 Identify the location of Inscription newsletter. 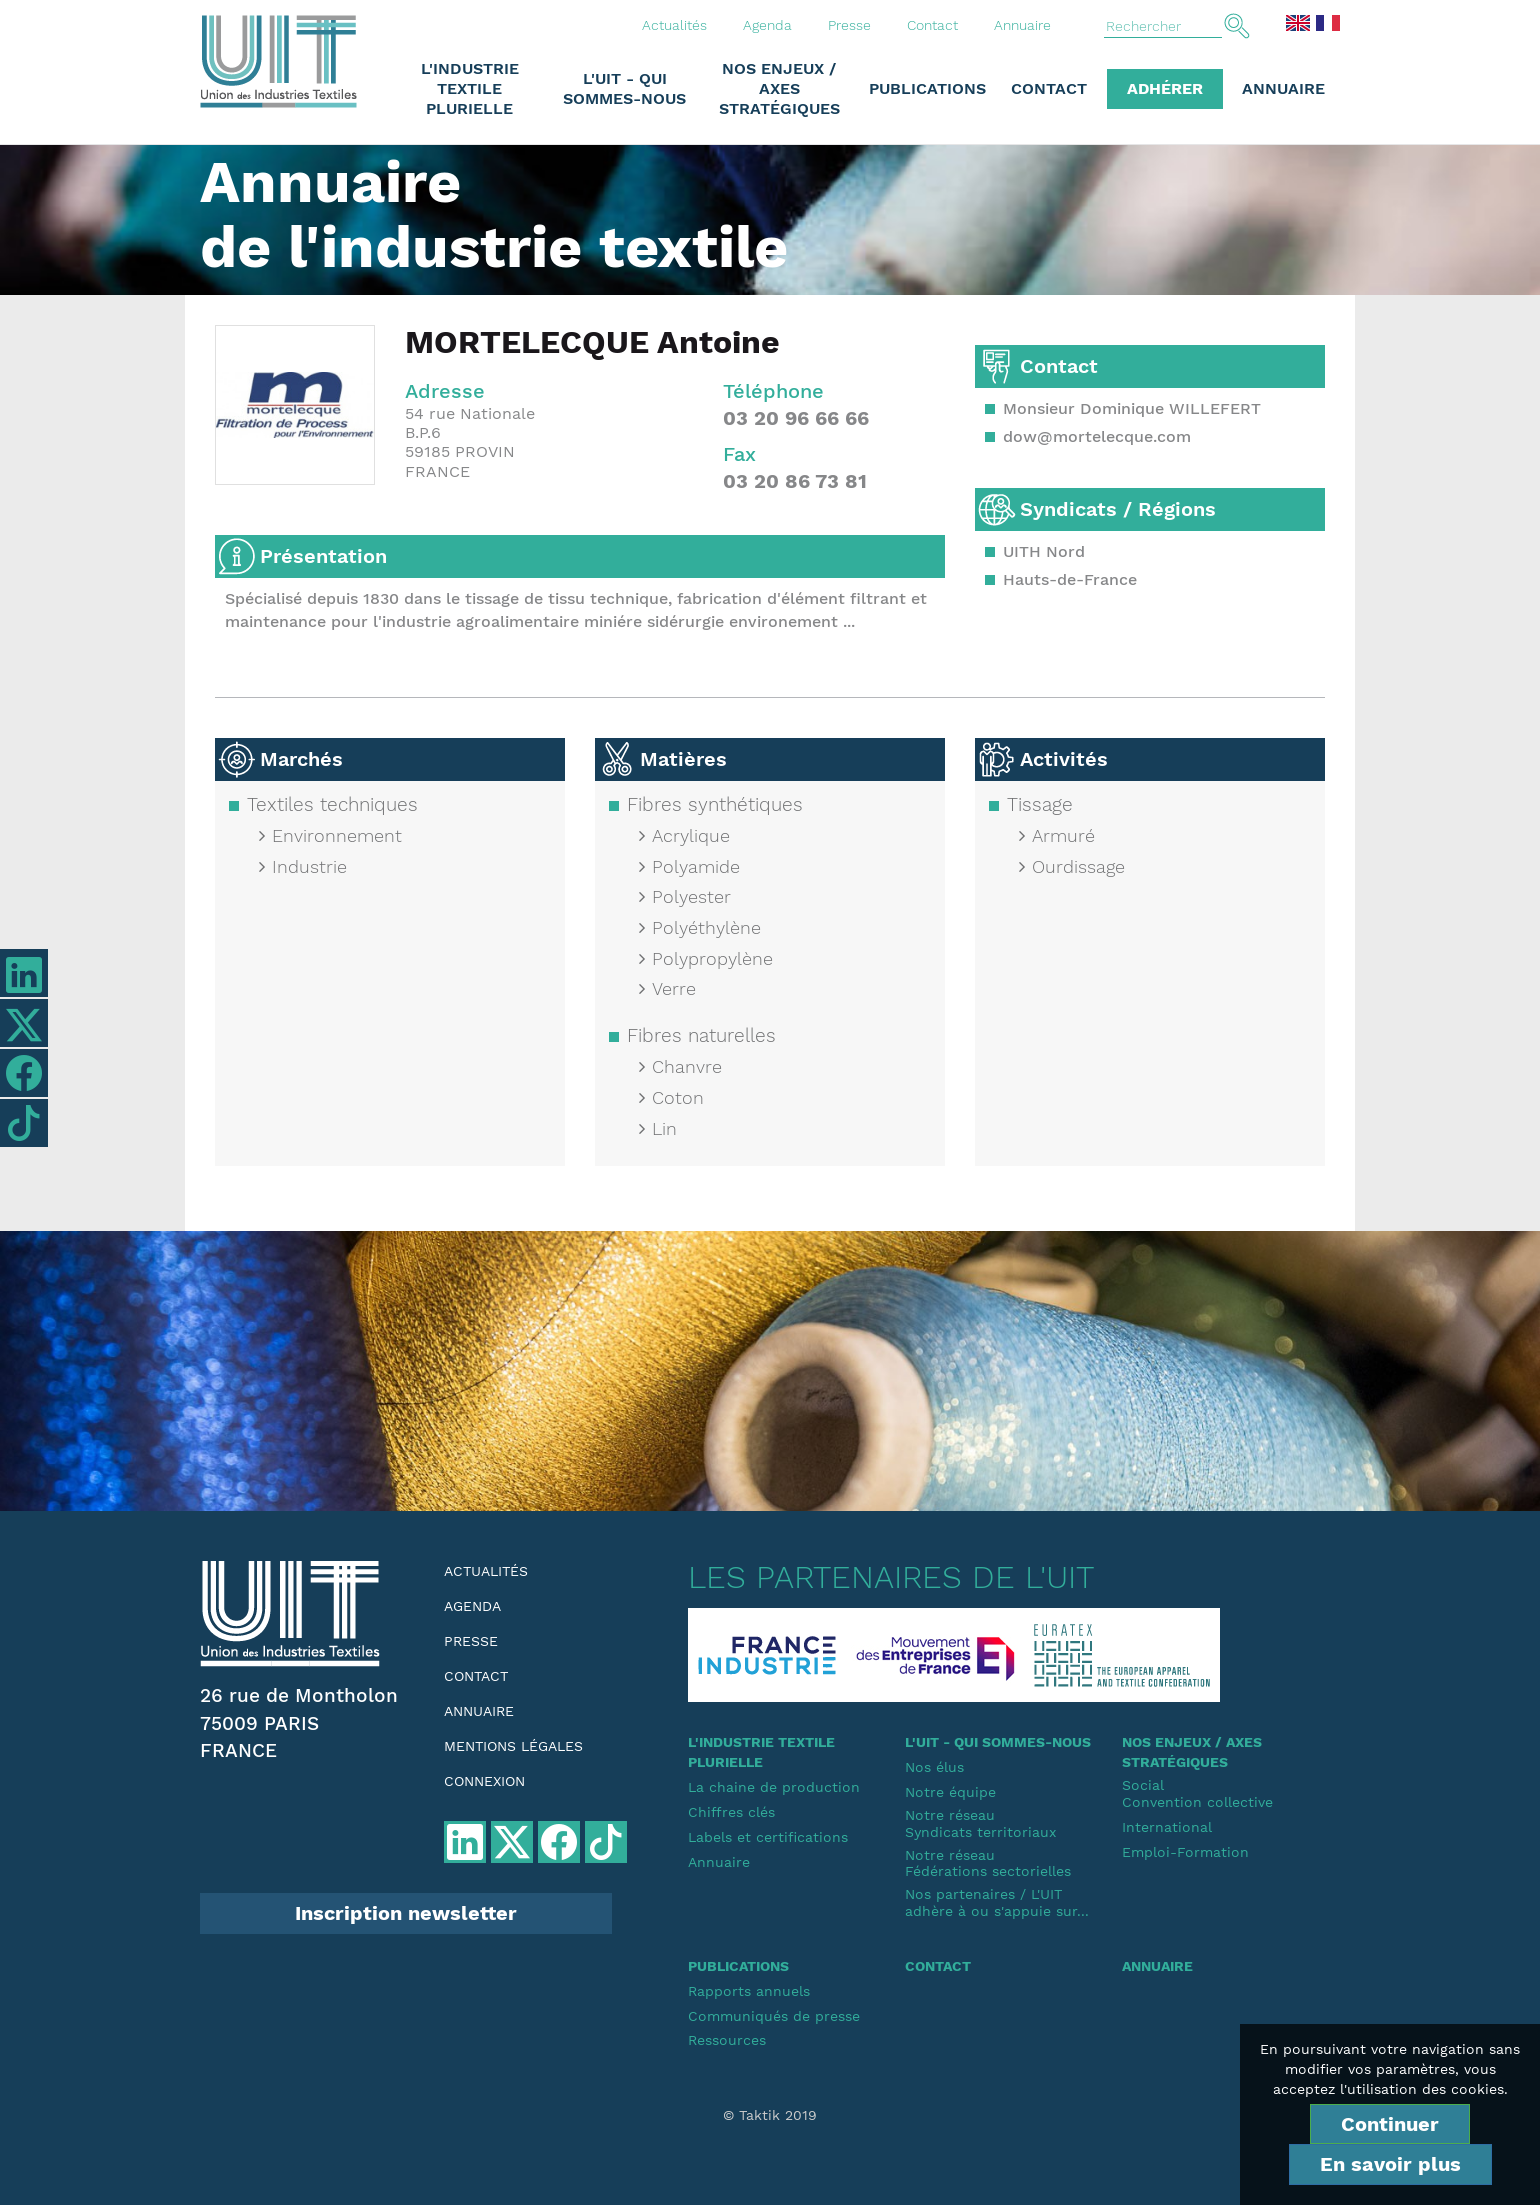
(406, 1913).